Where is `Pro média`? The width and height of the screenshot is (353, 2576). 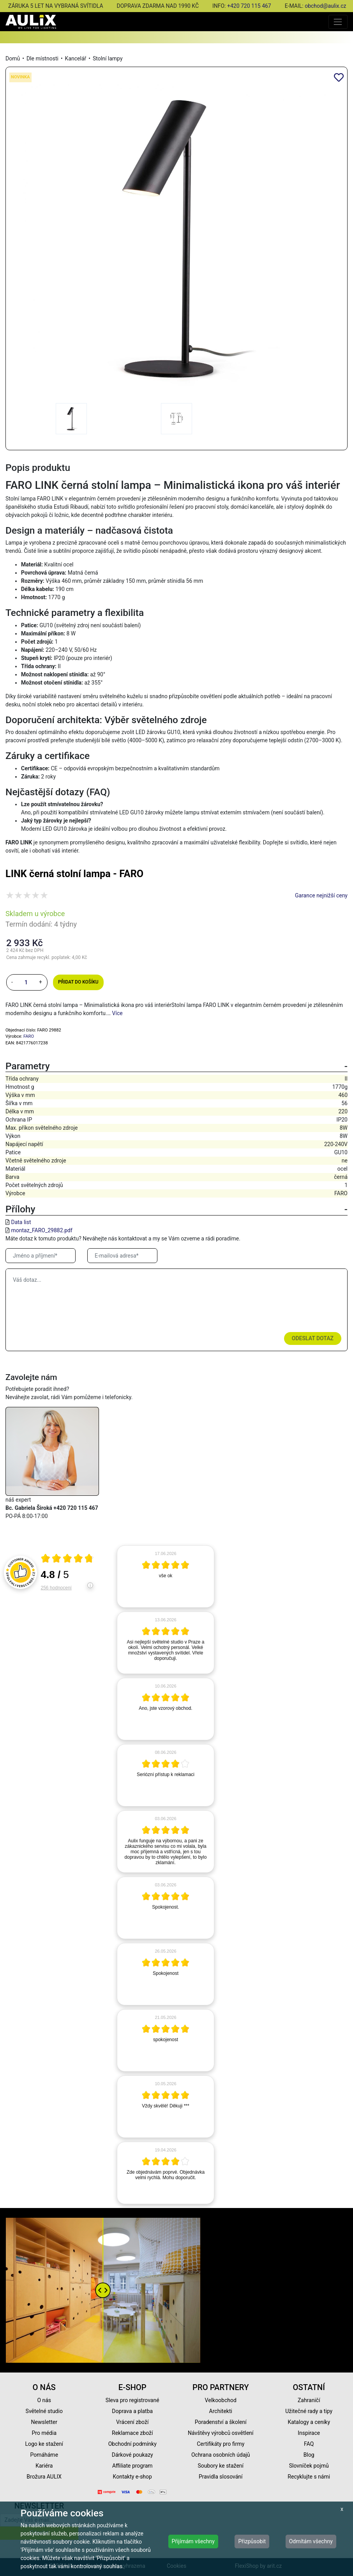 Pro média is located at coordinates (44, 2433).